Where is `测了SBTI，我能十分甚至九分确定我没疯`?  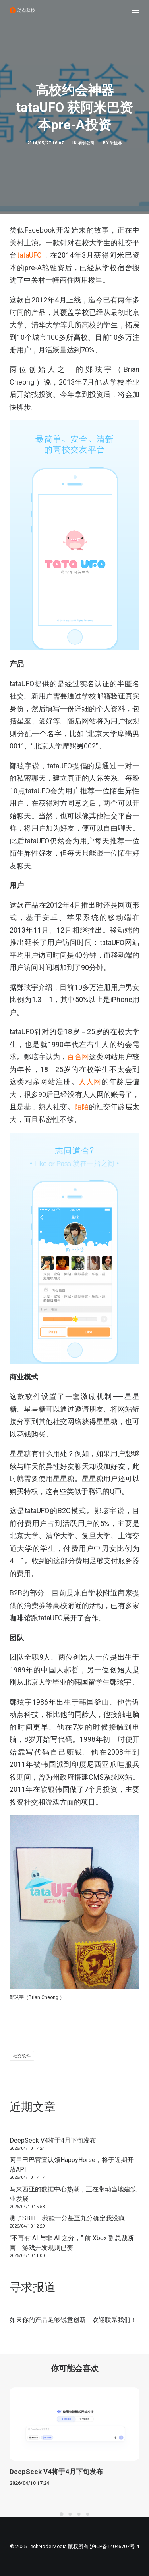
测了SBTI，我能十分甚至九分确定我没疯 is located at coordinates (67, 2218).